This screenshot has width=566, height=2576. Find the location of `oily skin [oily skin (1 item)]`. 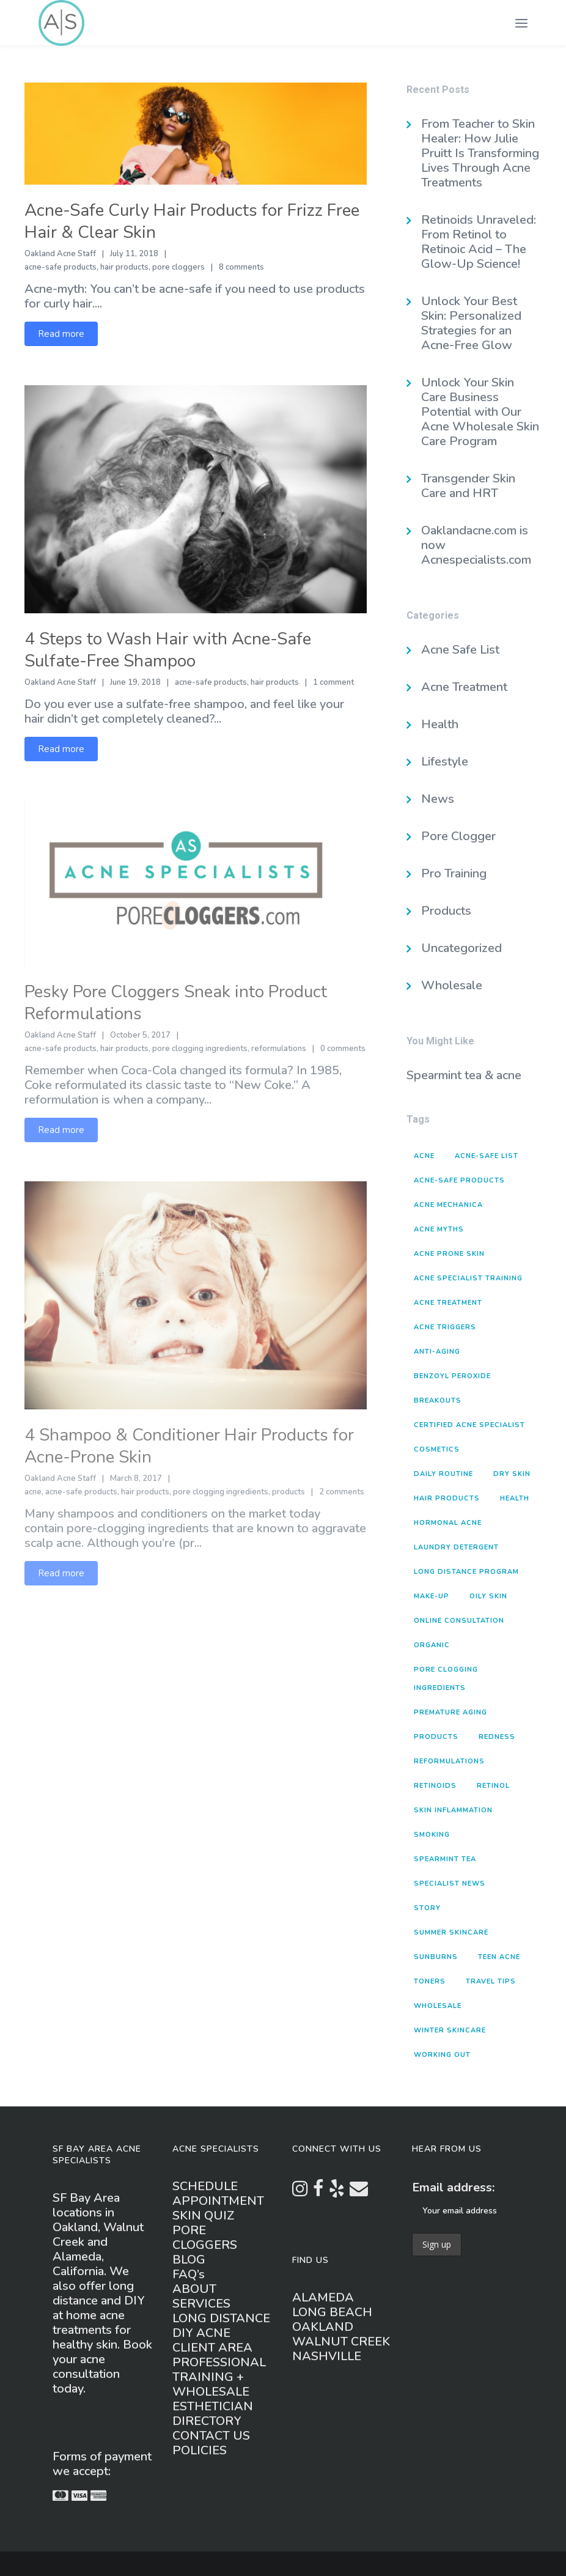

oily skin [oily skin (1 item)] is located at coordinates (488, 1596).